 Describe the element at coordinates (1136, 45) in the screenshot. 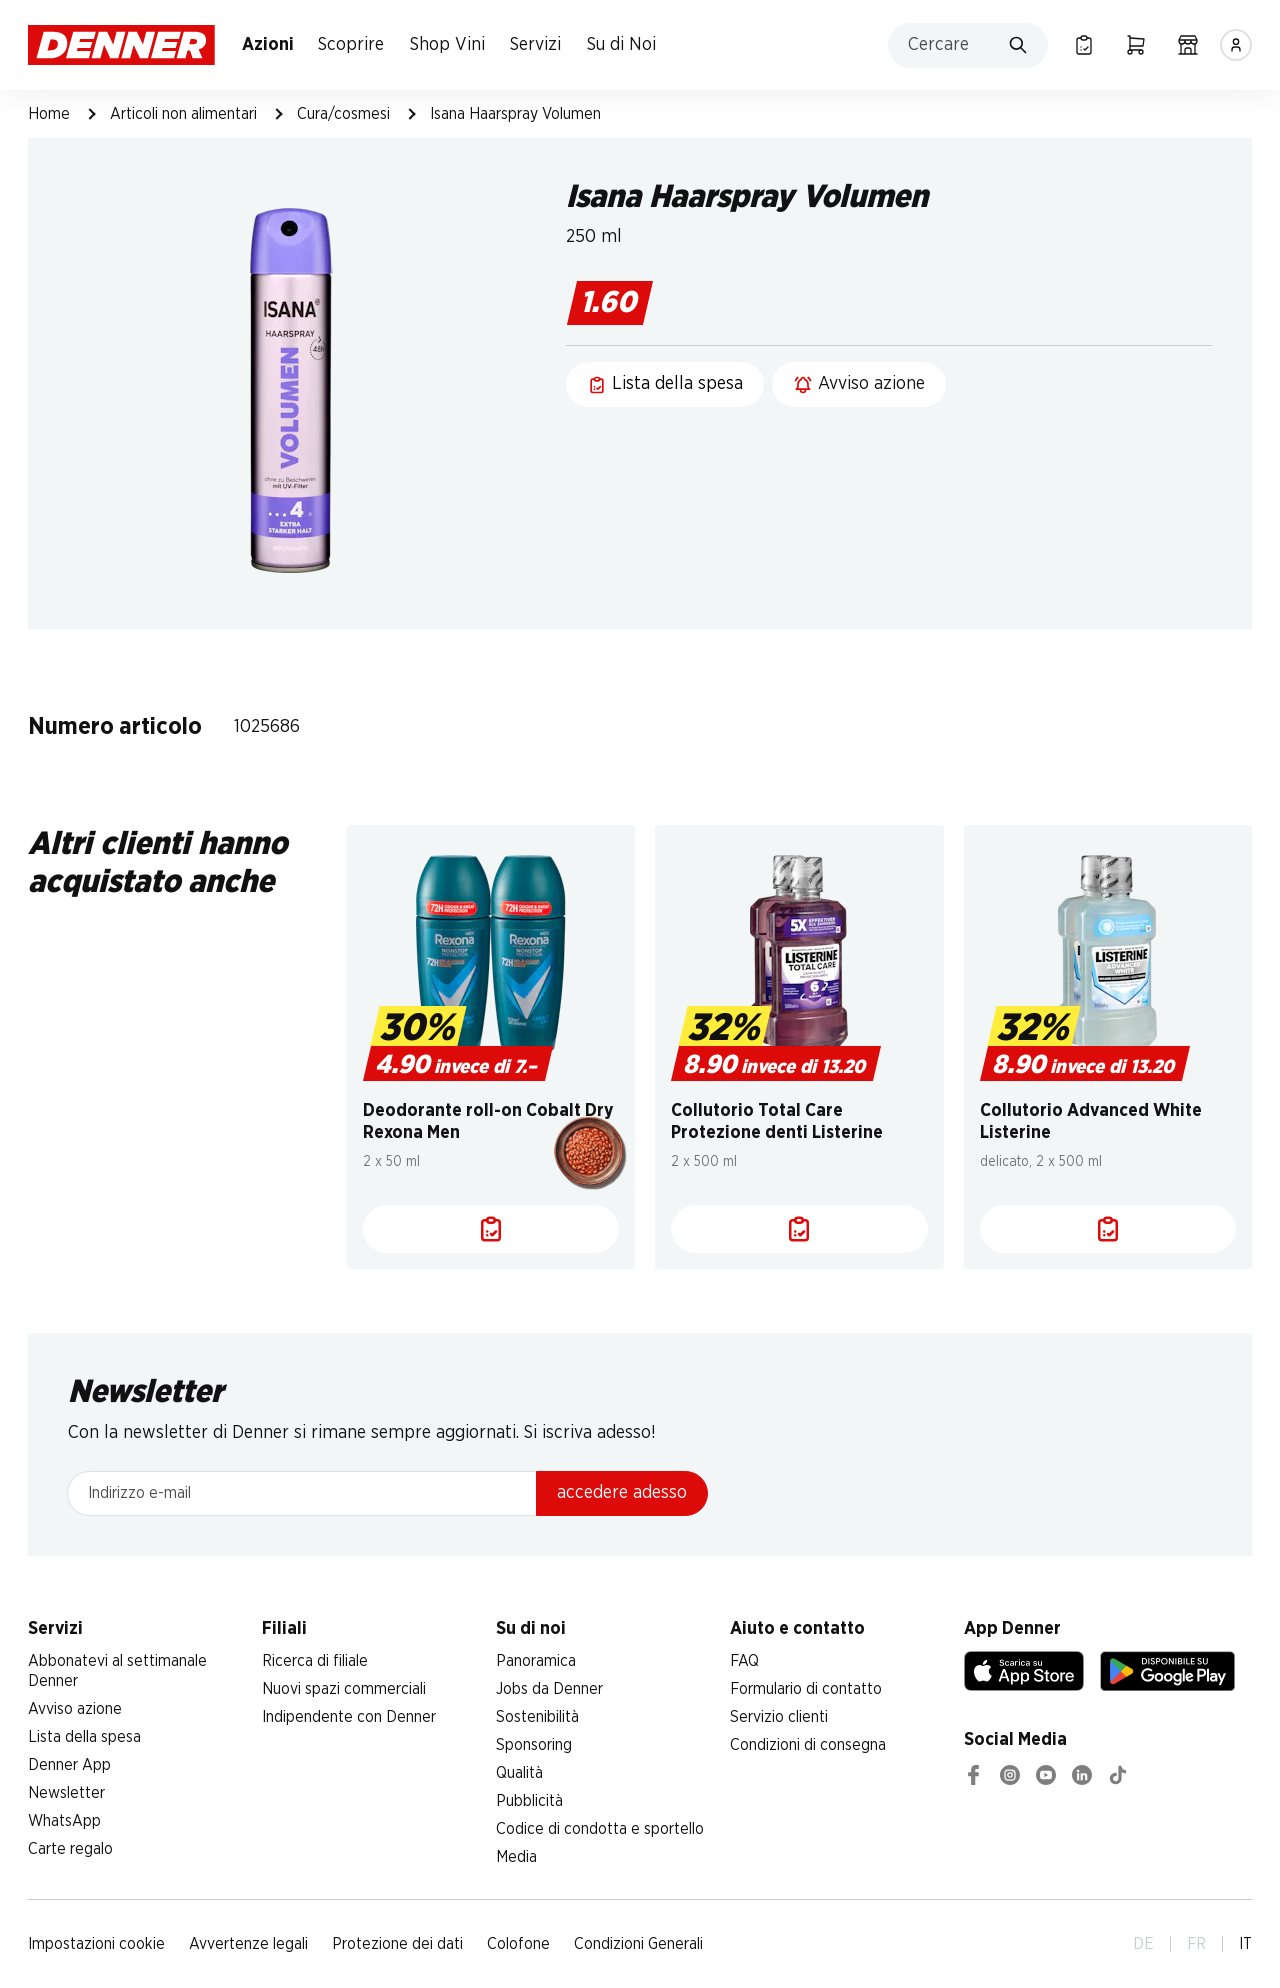

I see `[Carrello della spesa]` at that location.